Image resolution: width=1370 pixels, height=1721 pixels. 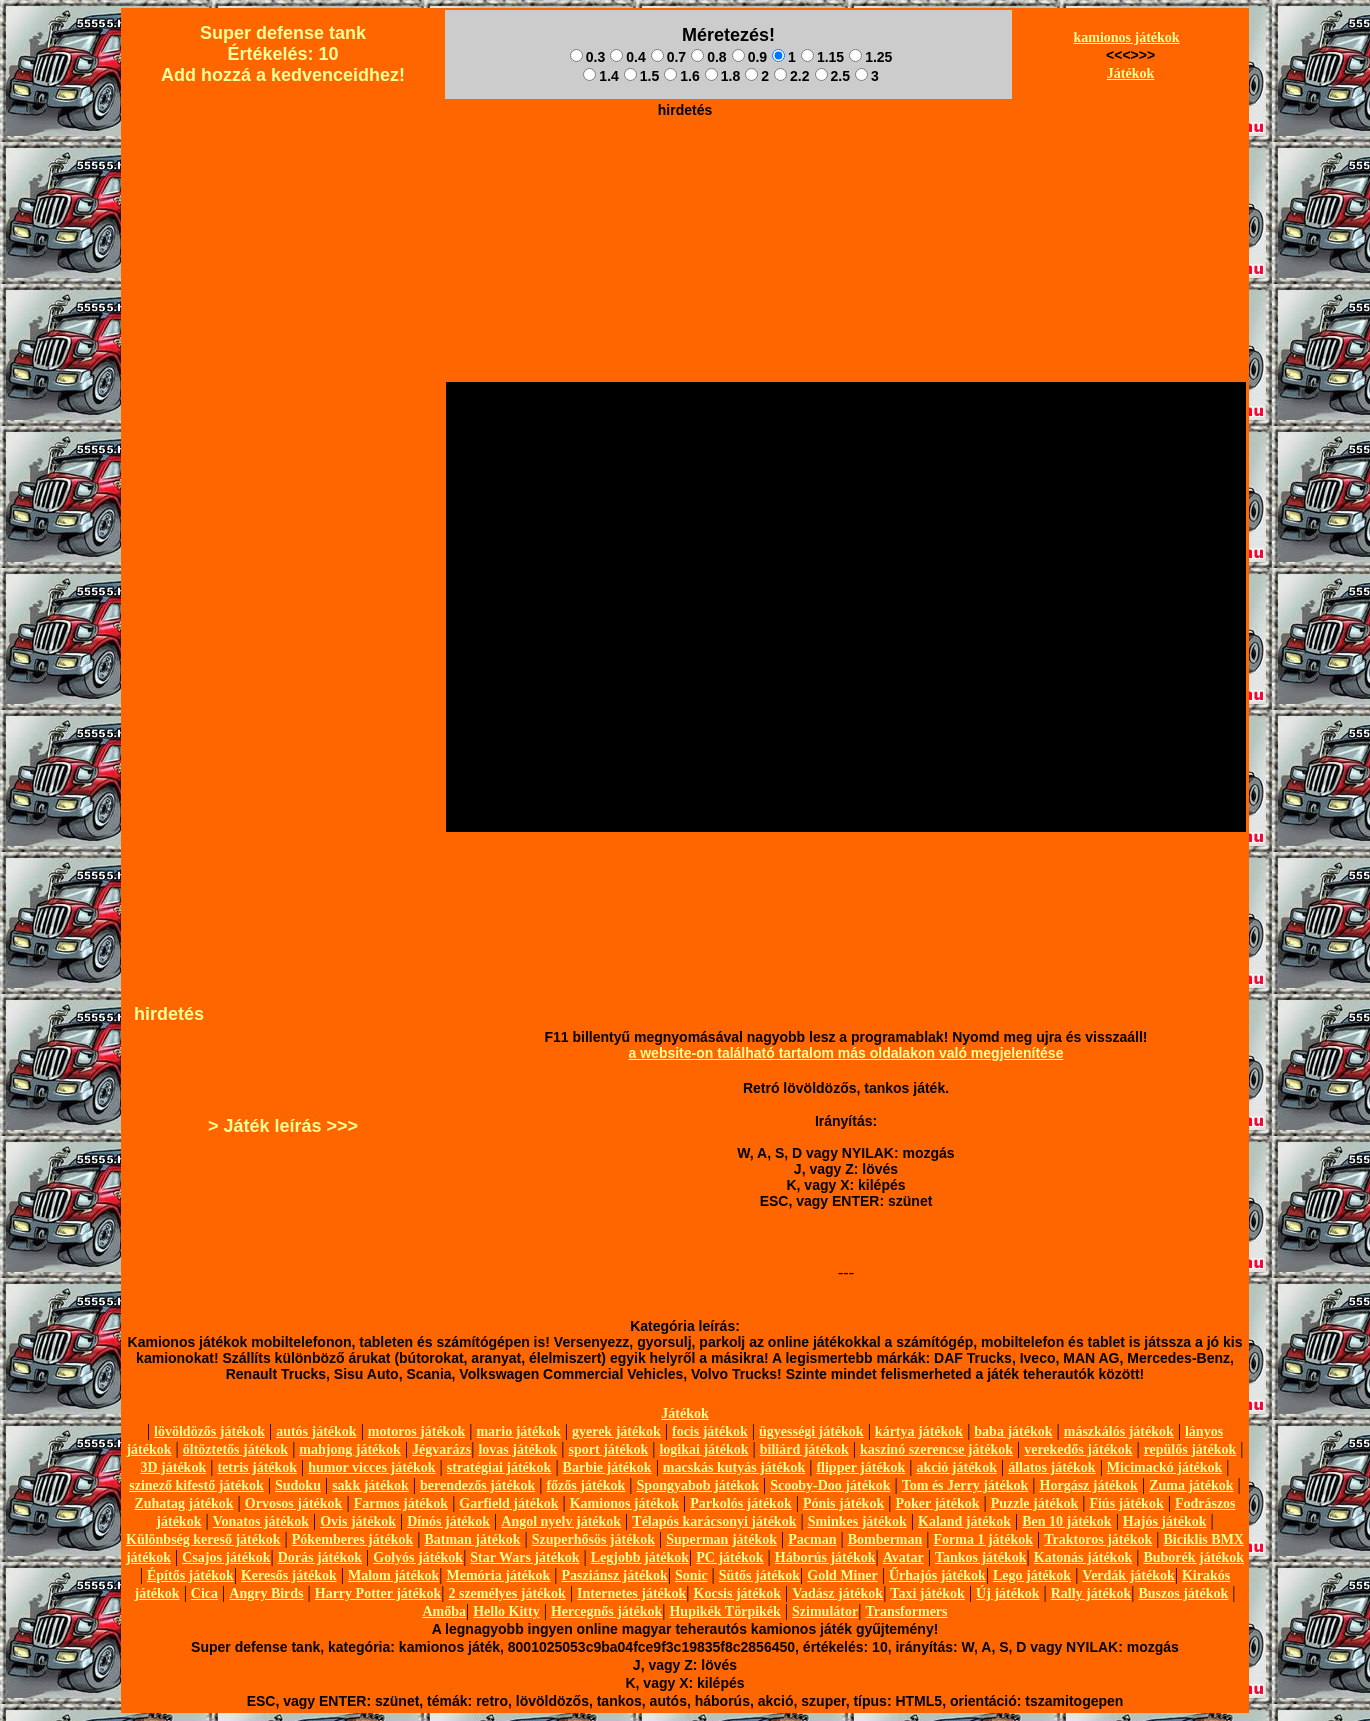 What do you see at coordinates (1089, 1485) in the screenshot?
I see `Horgász játékok` at bounding box center [1089, 1485].